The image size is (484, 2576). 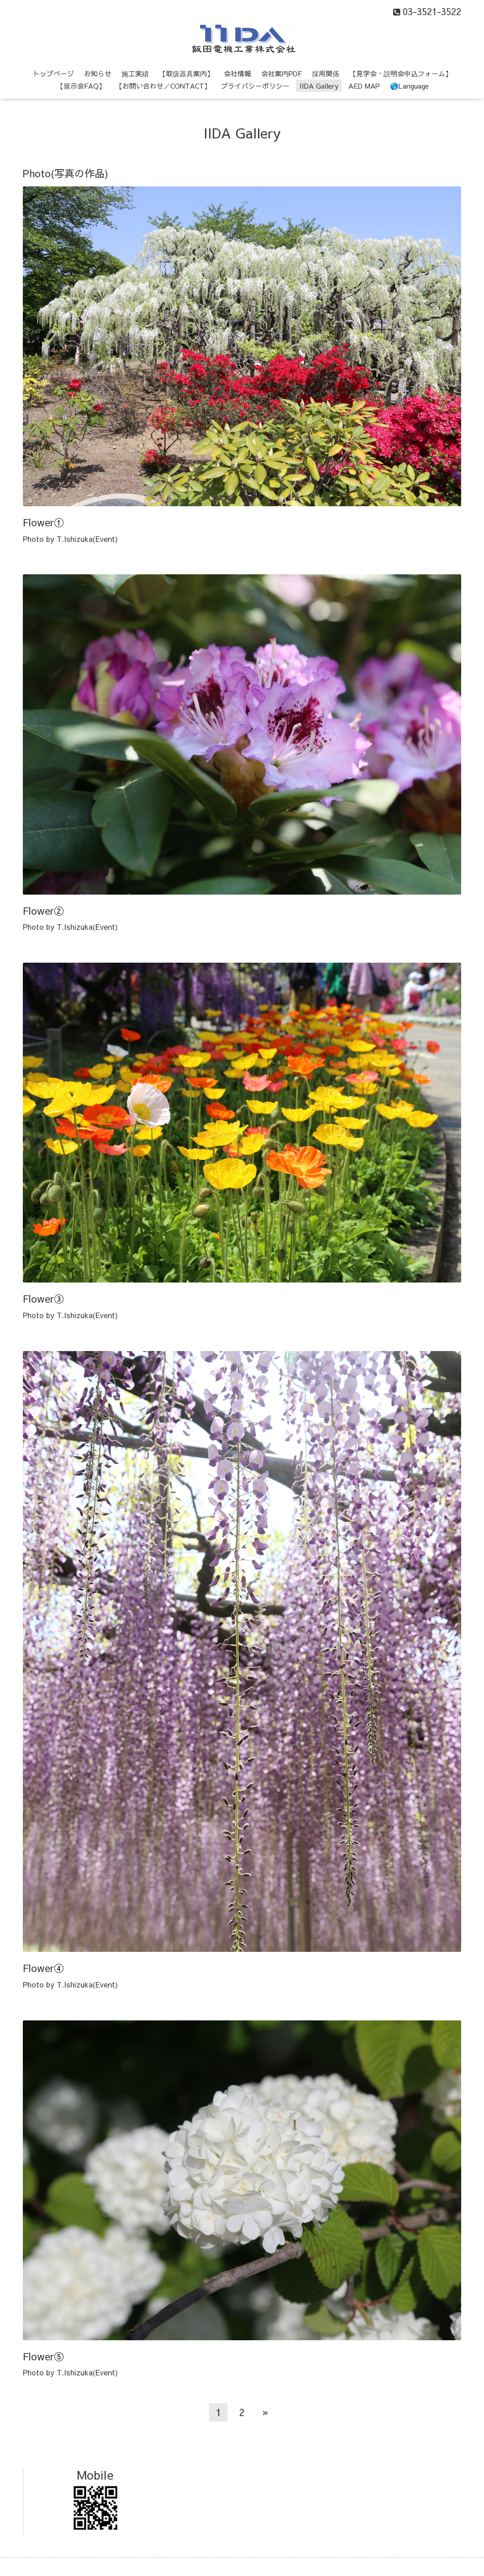 I want to click on 会社情報, so click(x=237, y=73).